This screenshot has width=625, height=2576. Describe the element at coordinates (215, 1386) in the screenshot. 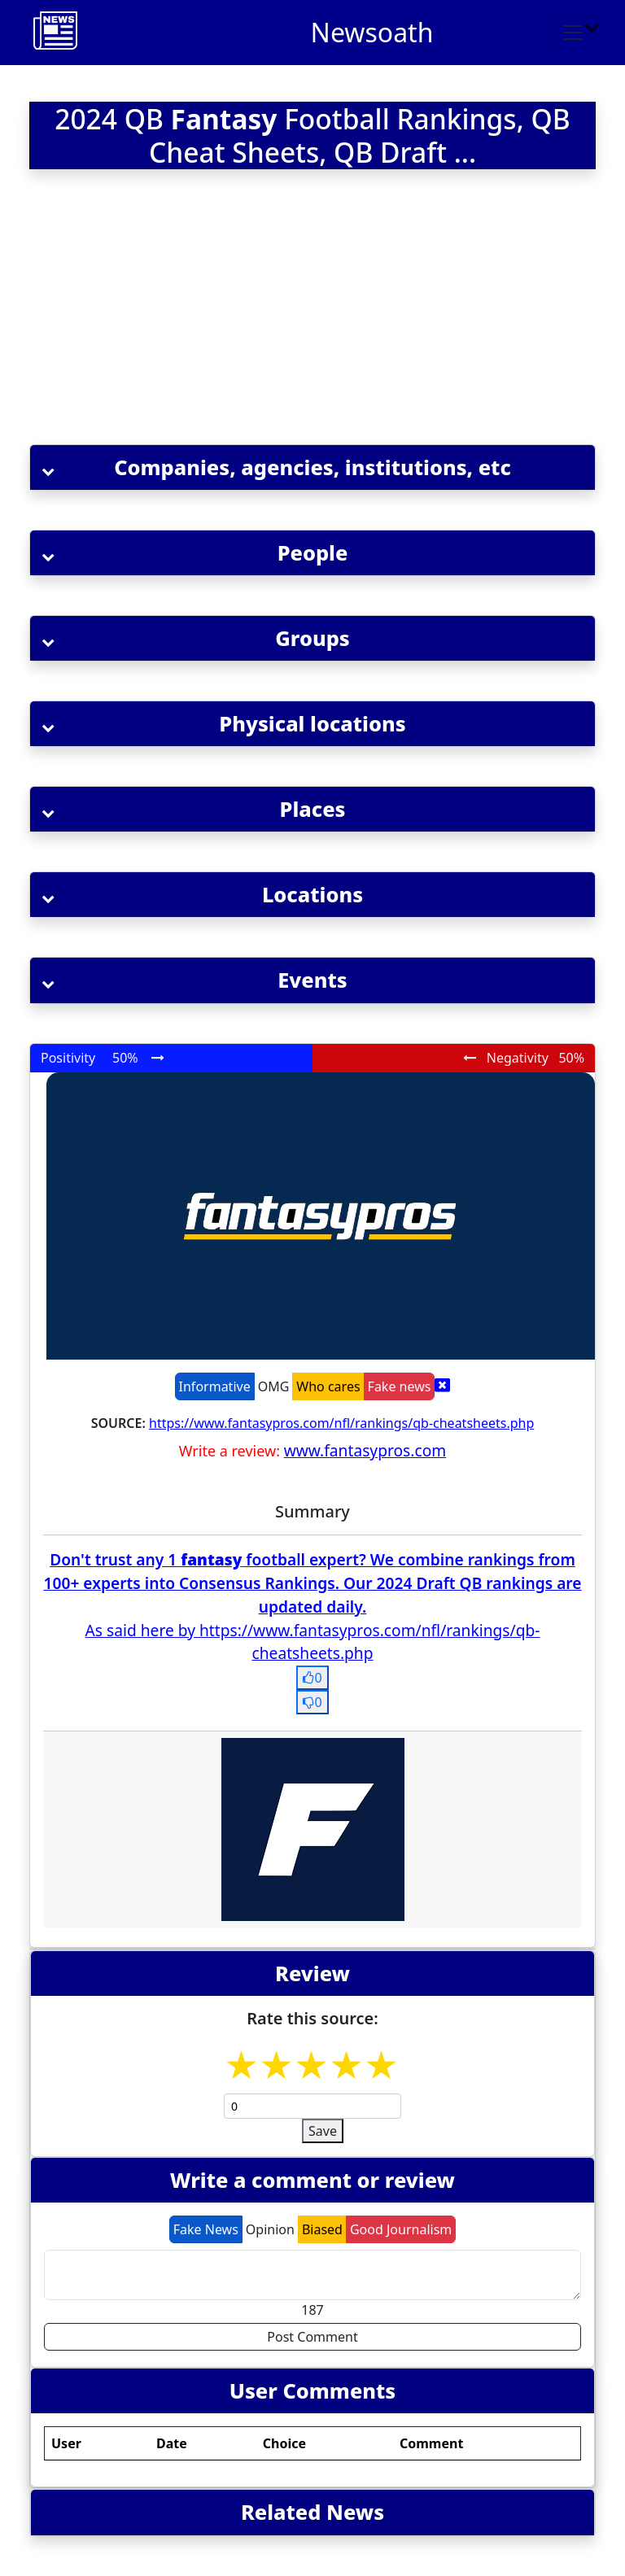

I see `Informative` at that location.